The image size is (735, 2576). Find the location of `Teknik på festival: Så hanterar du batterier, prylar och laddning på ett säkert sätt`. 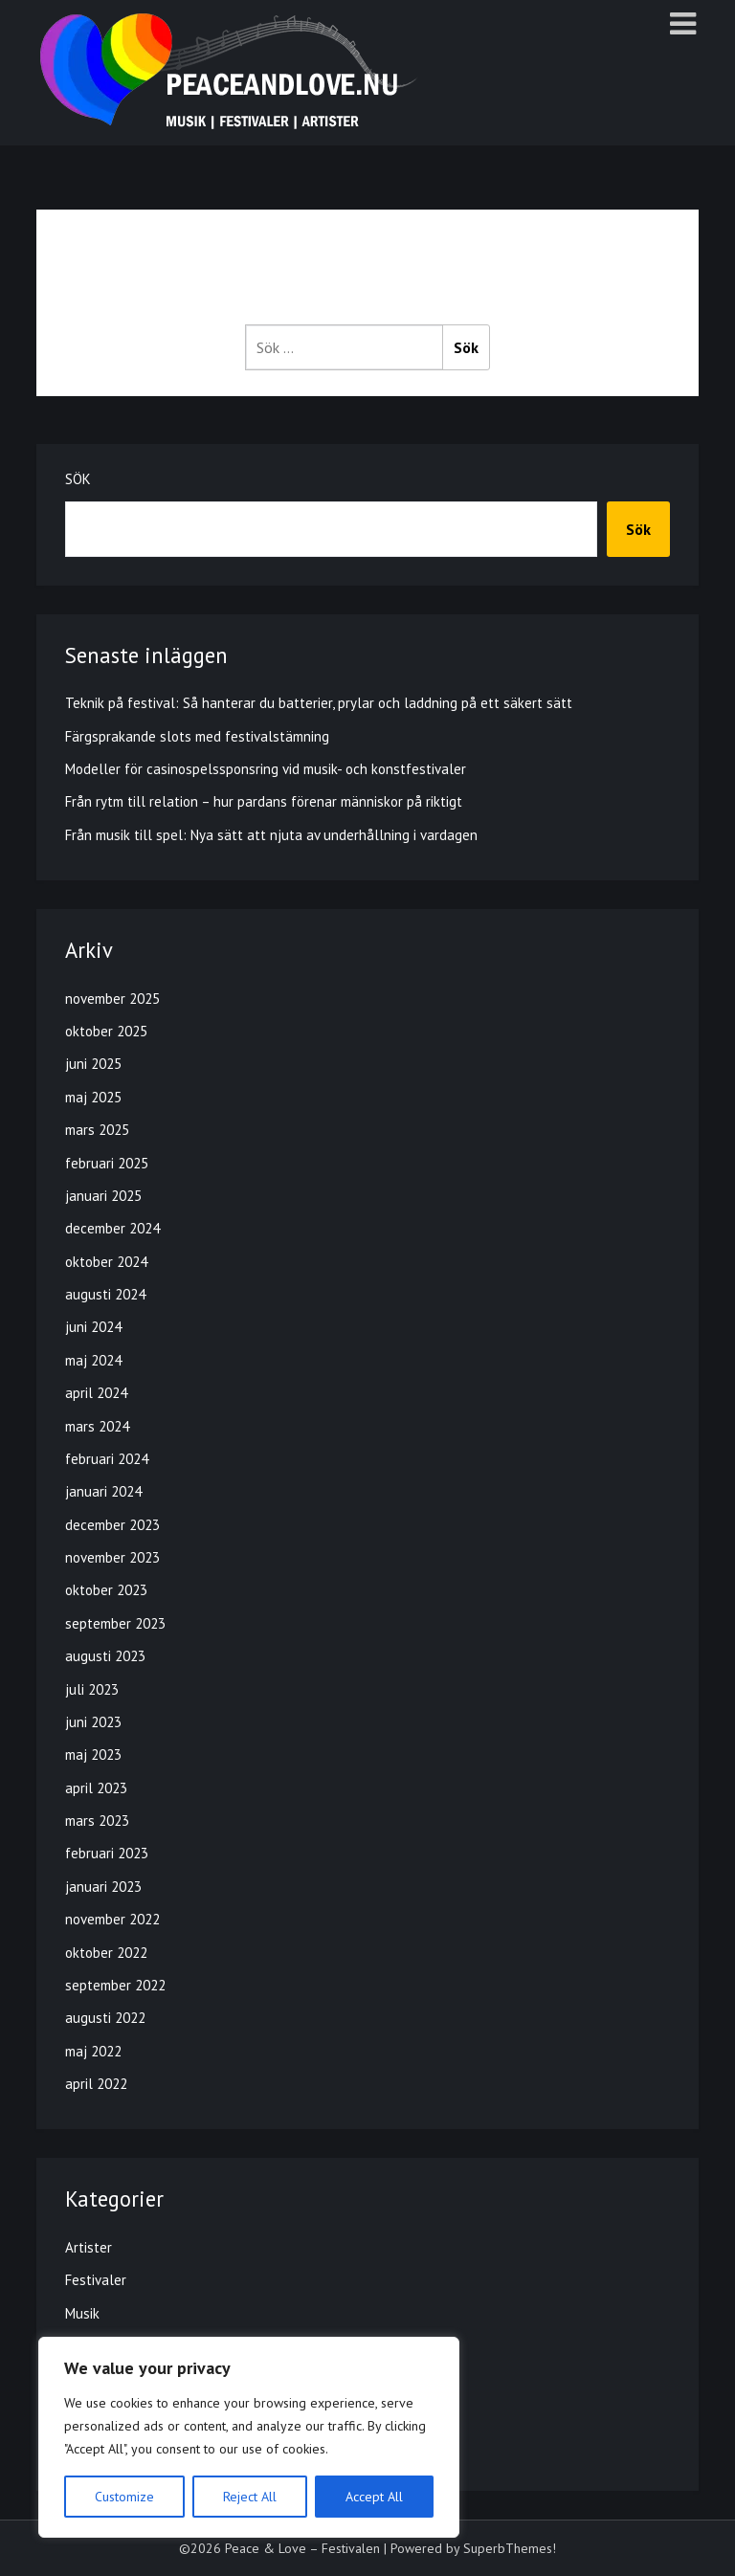

Teknik på festival: Så hanterar du batterier, prylar och laddning på ett säkert sätt is located at coordinates (318, 703).